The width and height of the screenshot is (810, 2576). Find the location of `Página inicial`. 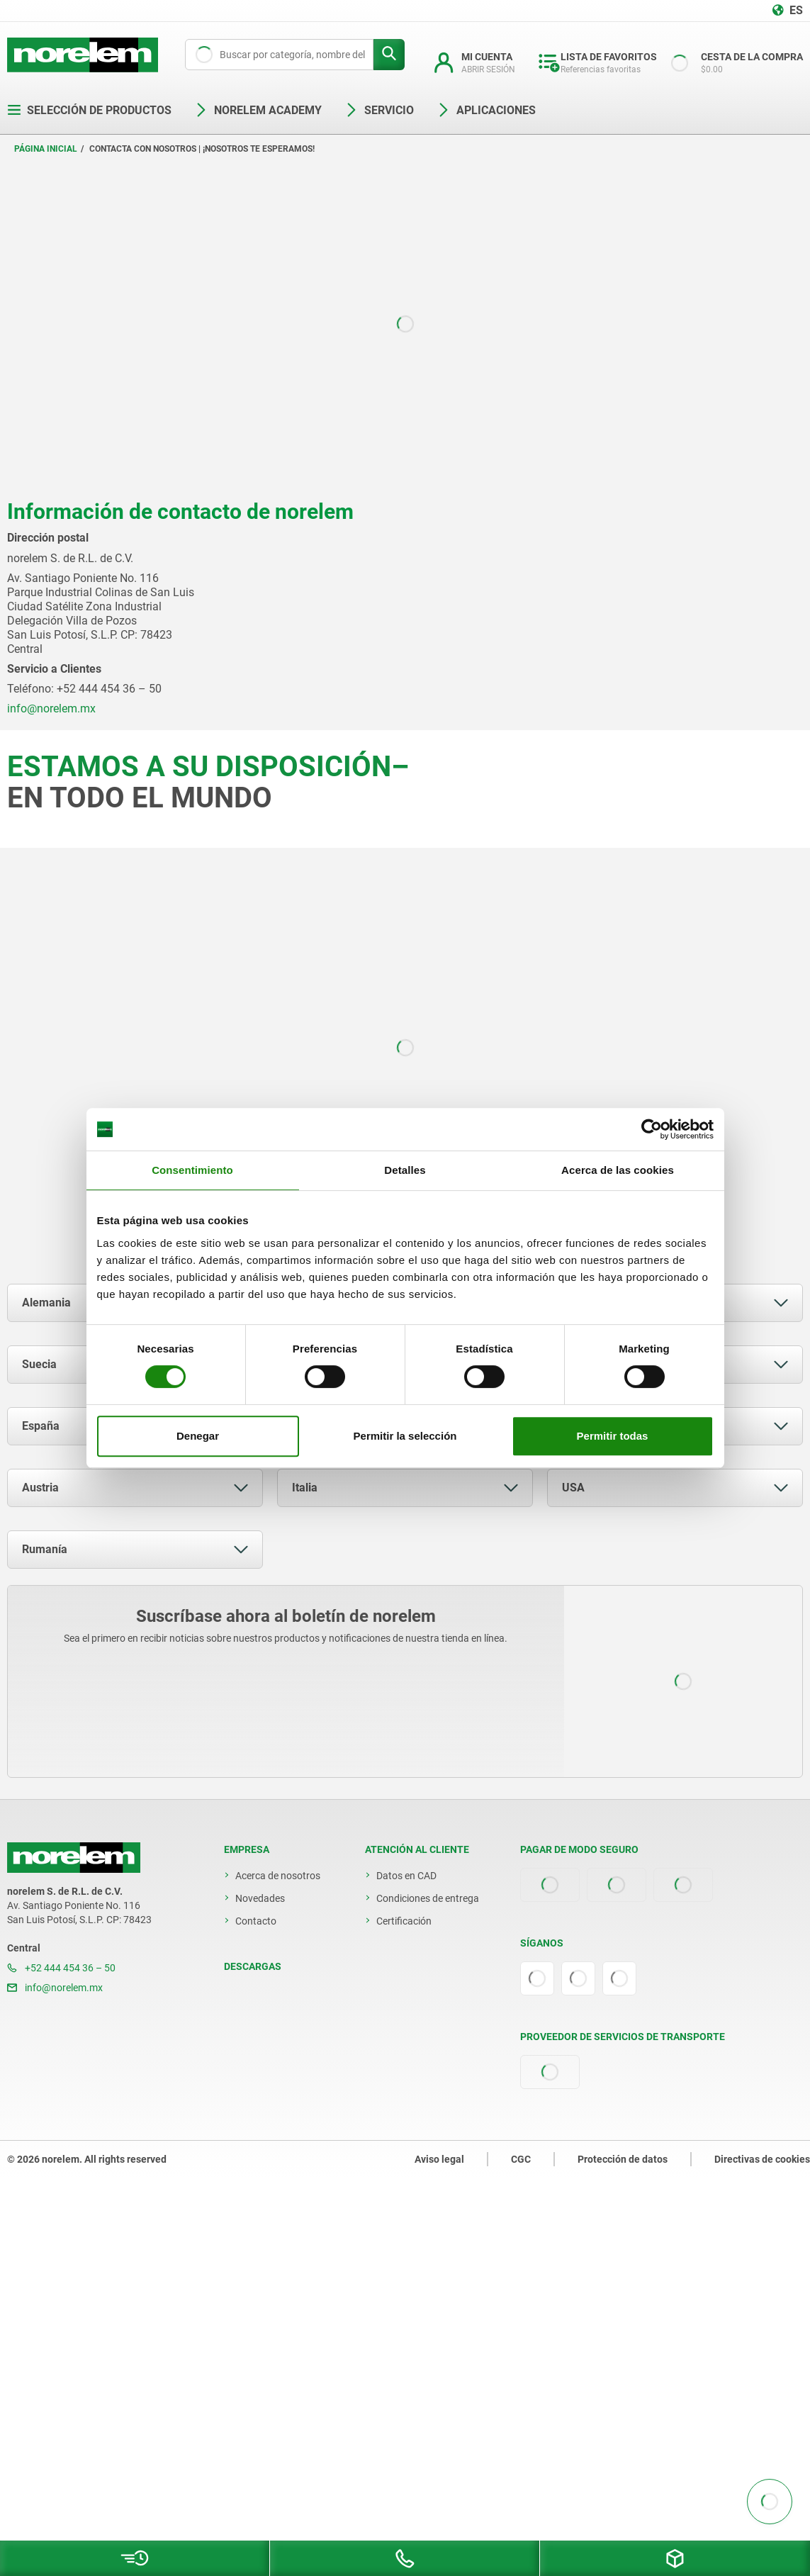

Página inicial is located at coordinates (45, 149).